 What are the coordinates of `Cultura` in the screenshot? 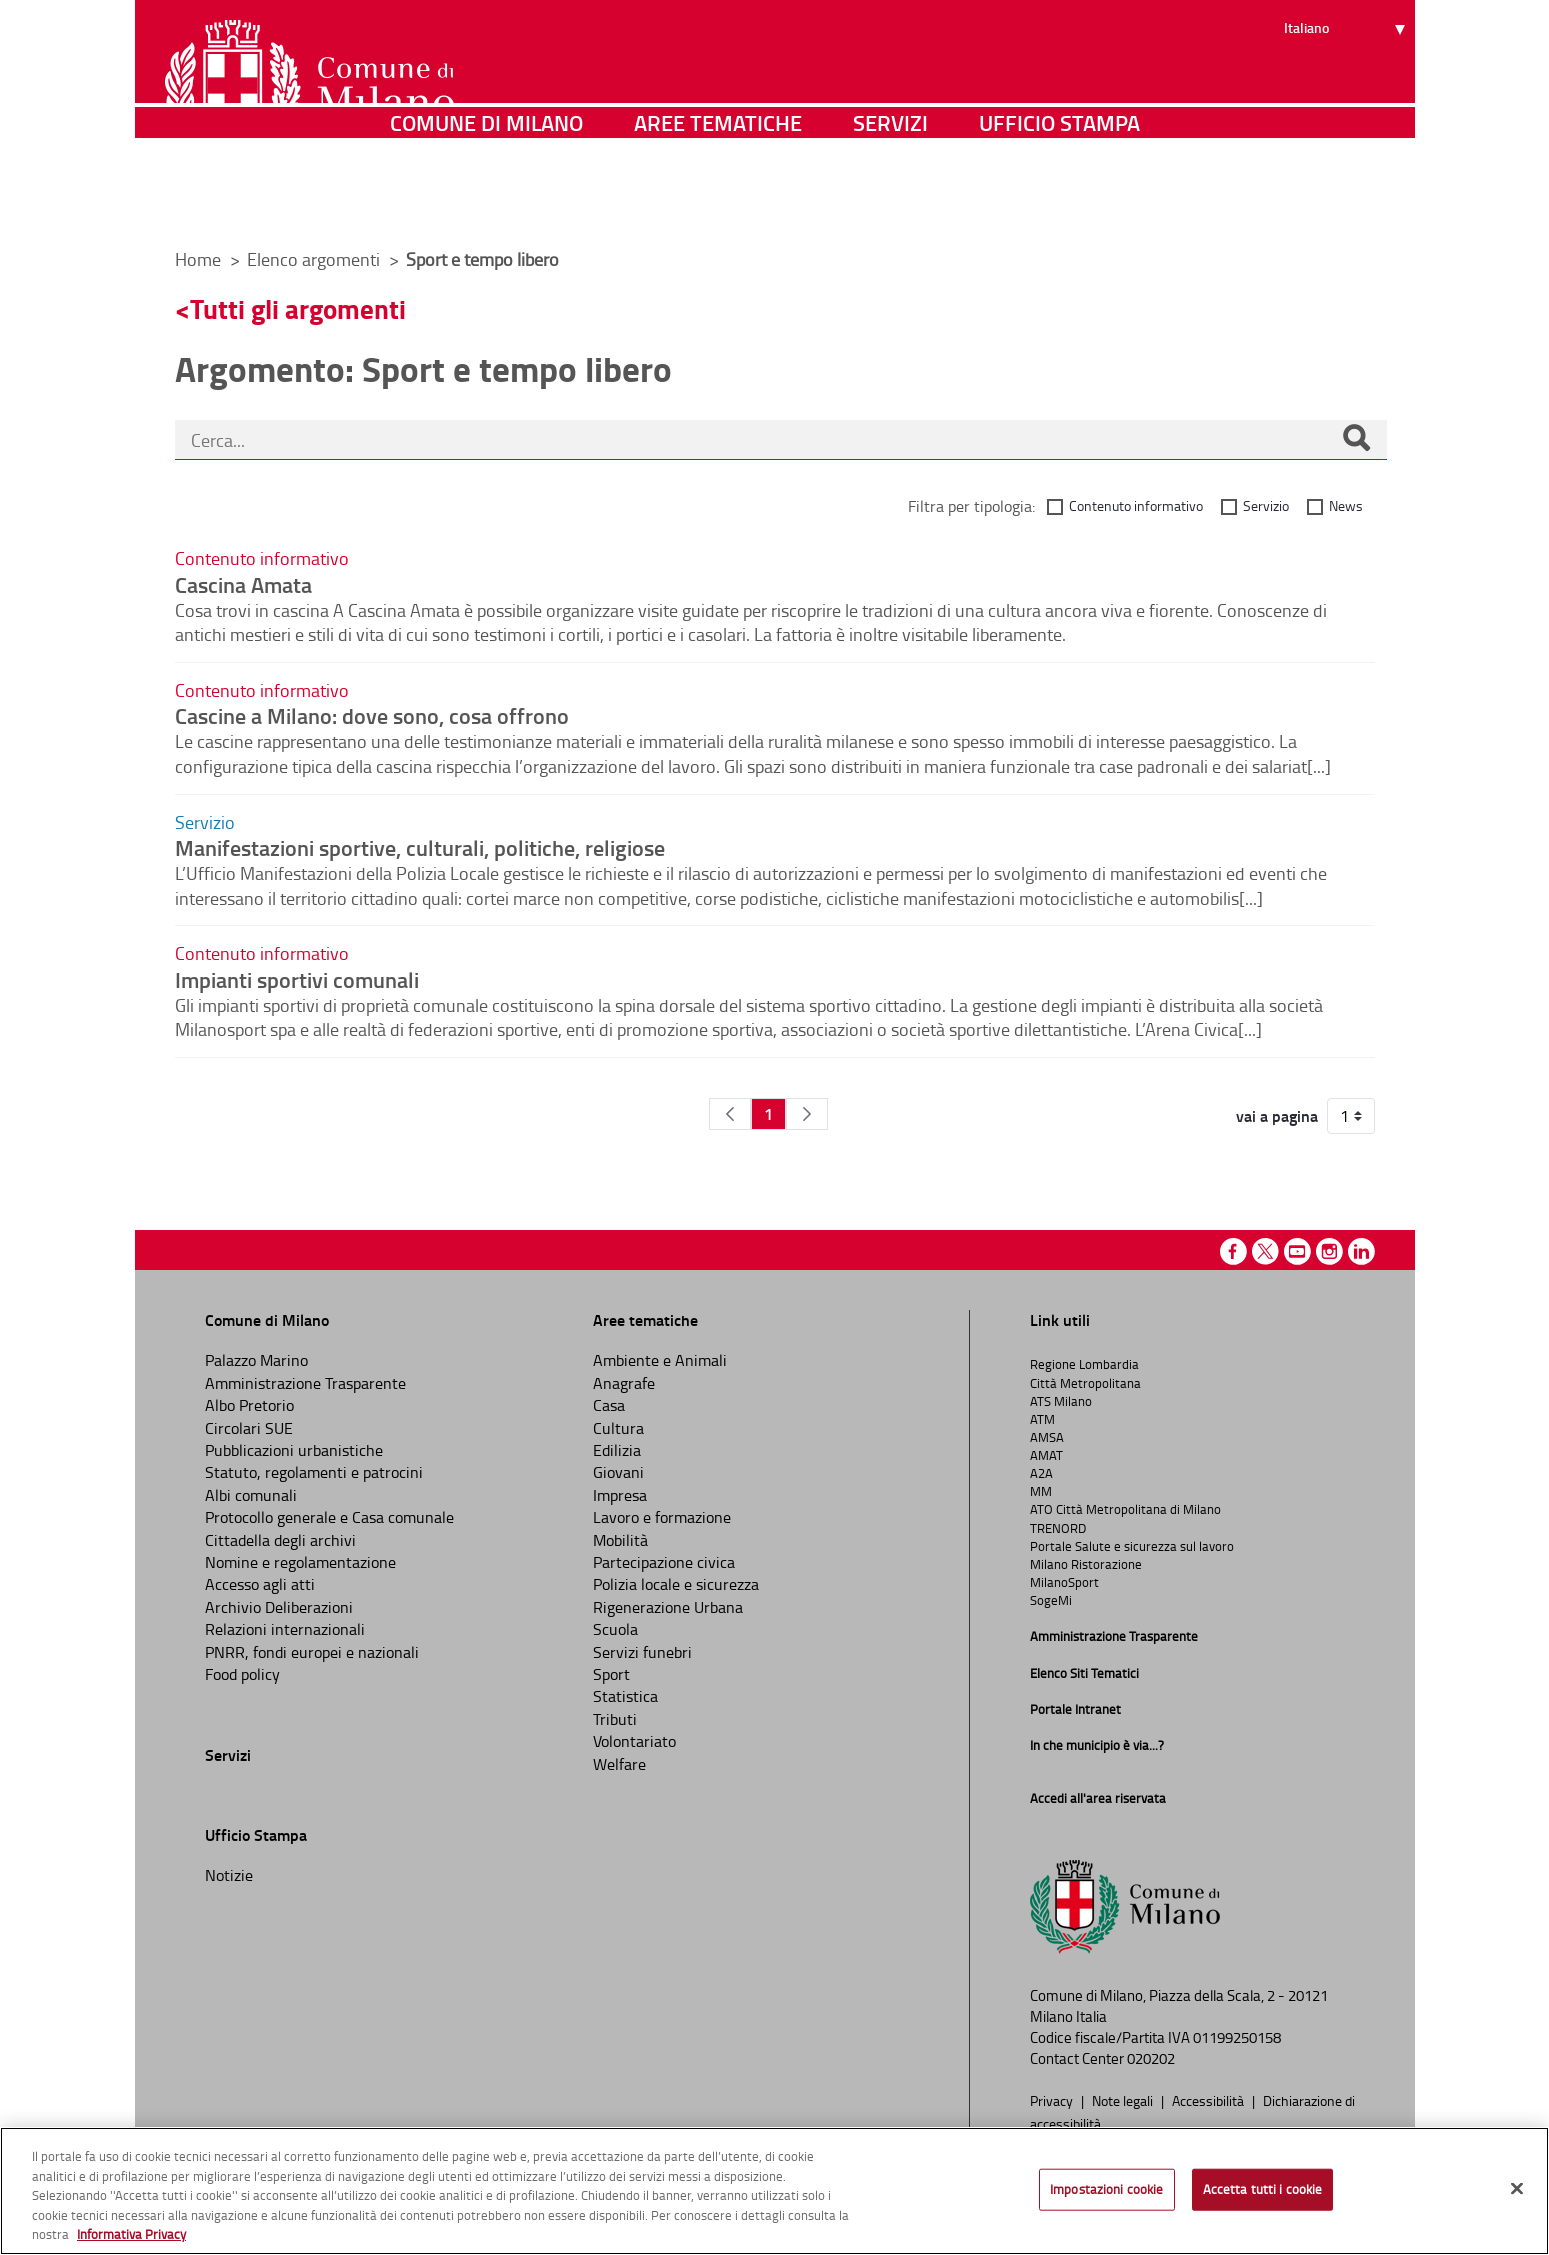 It's located at (618, 1428).